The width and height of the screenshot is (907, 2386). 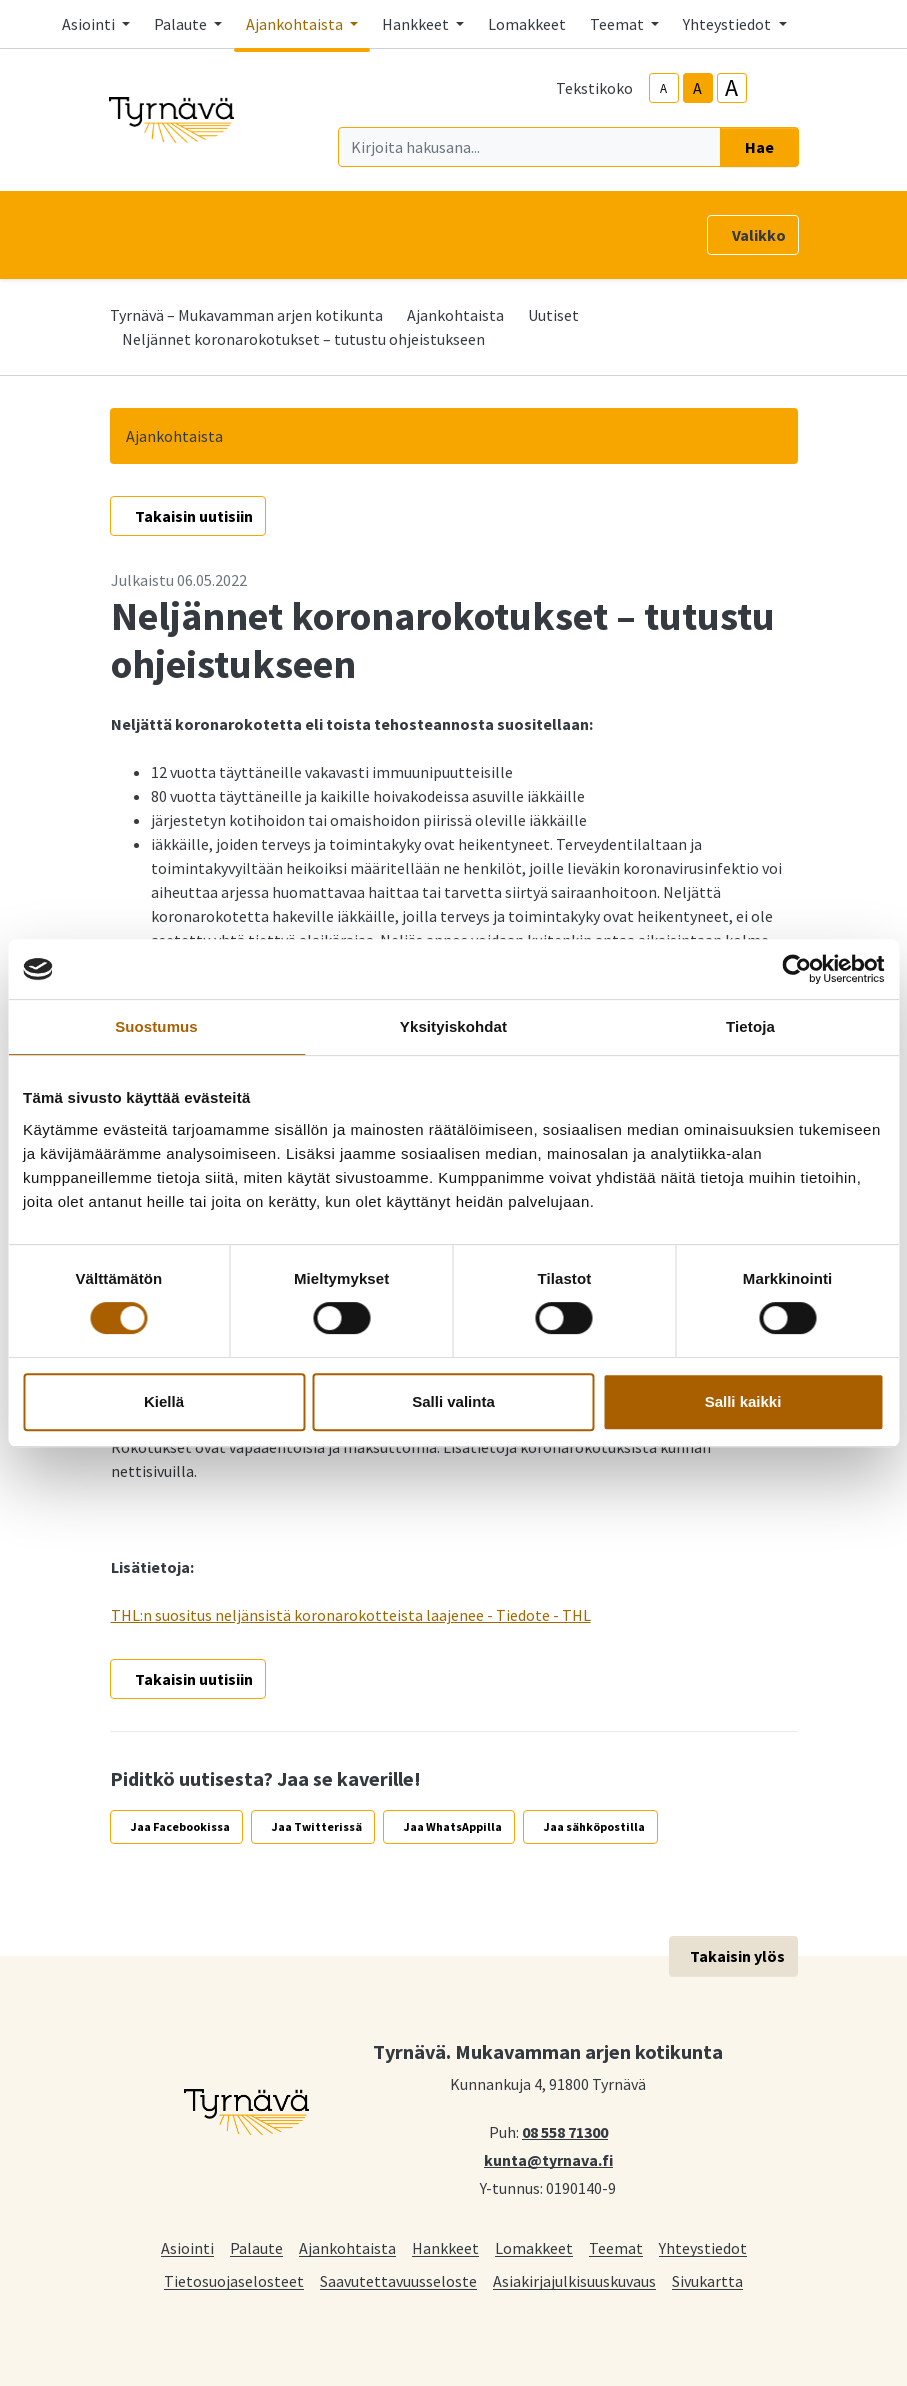 I want to click on Salli kaikki, so click(x=743, y=1401).